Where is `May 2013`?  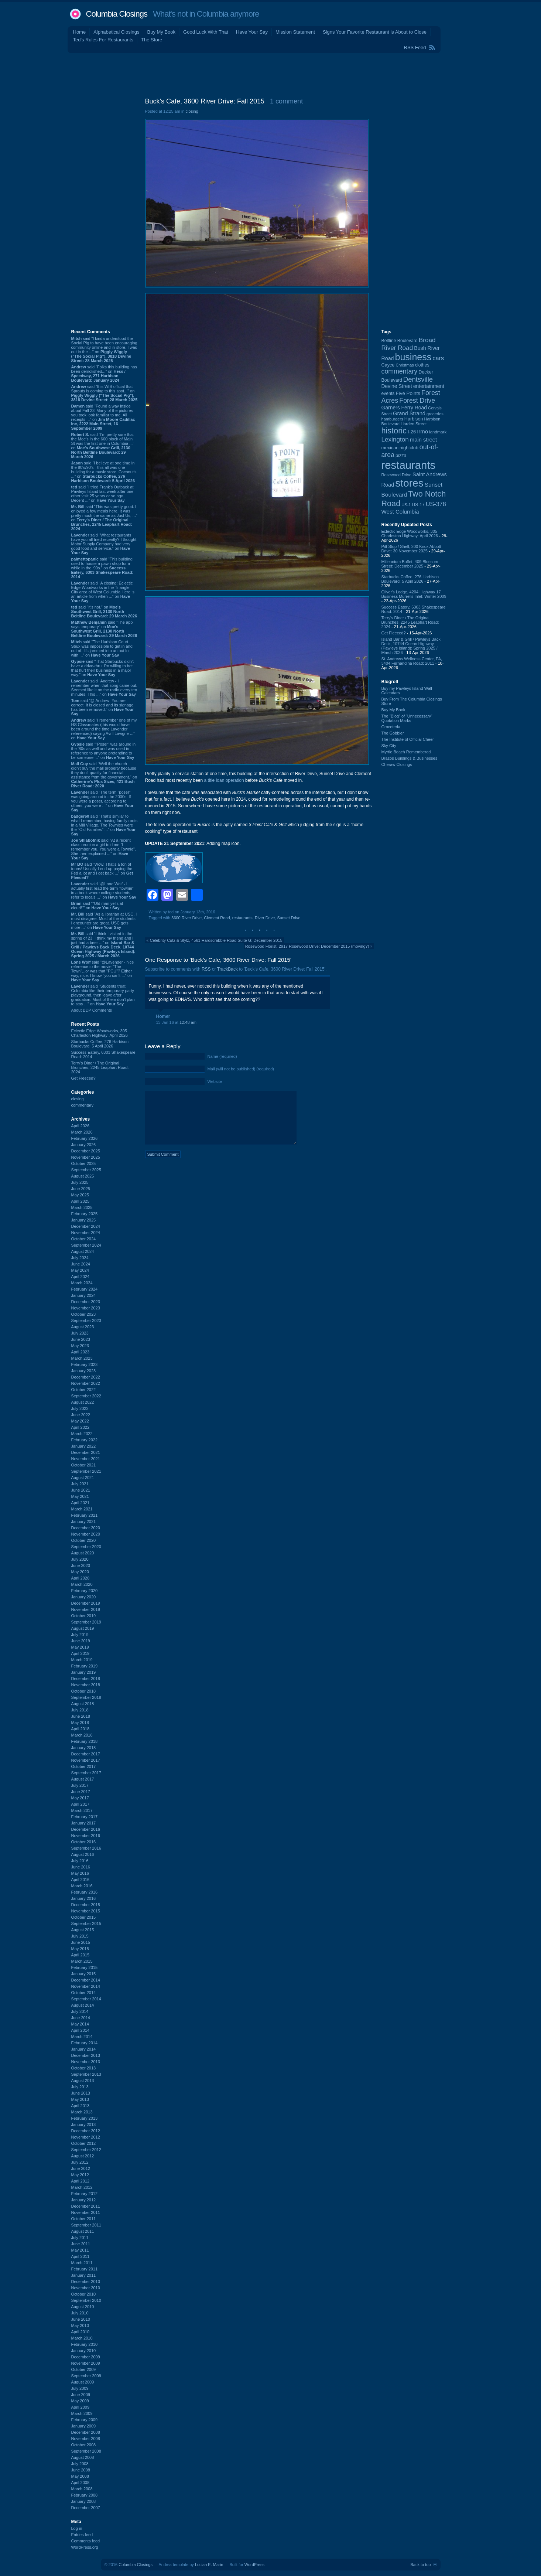 May 2013 is located at coordinates (80, 2099).